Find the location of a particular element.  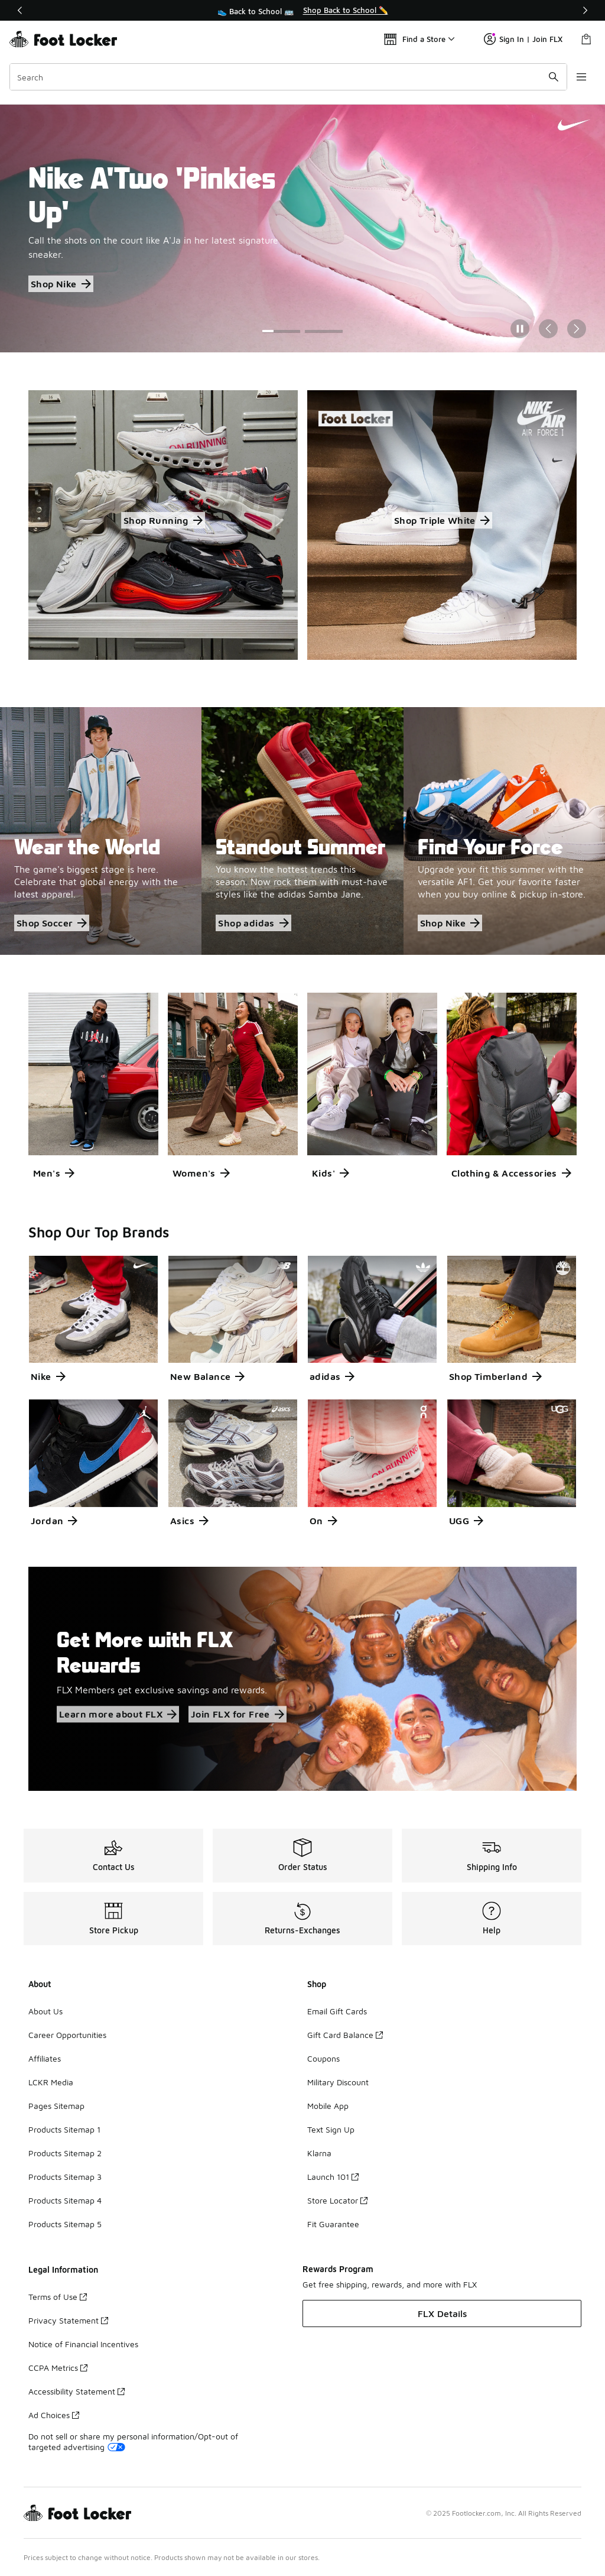

[Next Slide] is located at coordinates (576, 328).